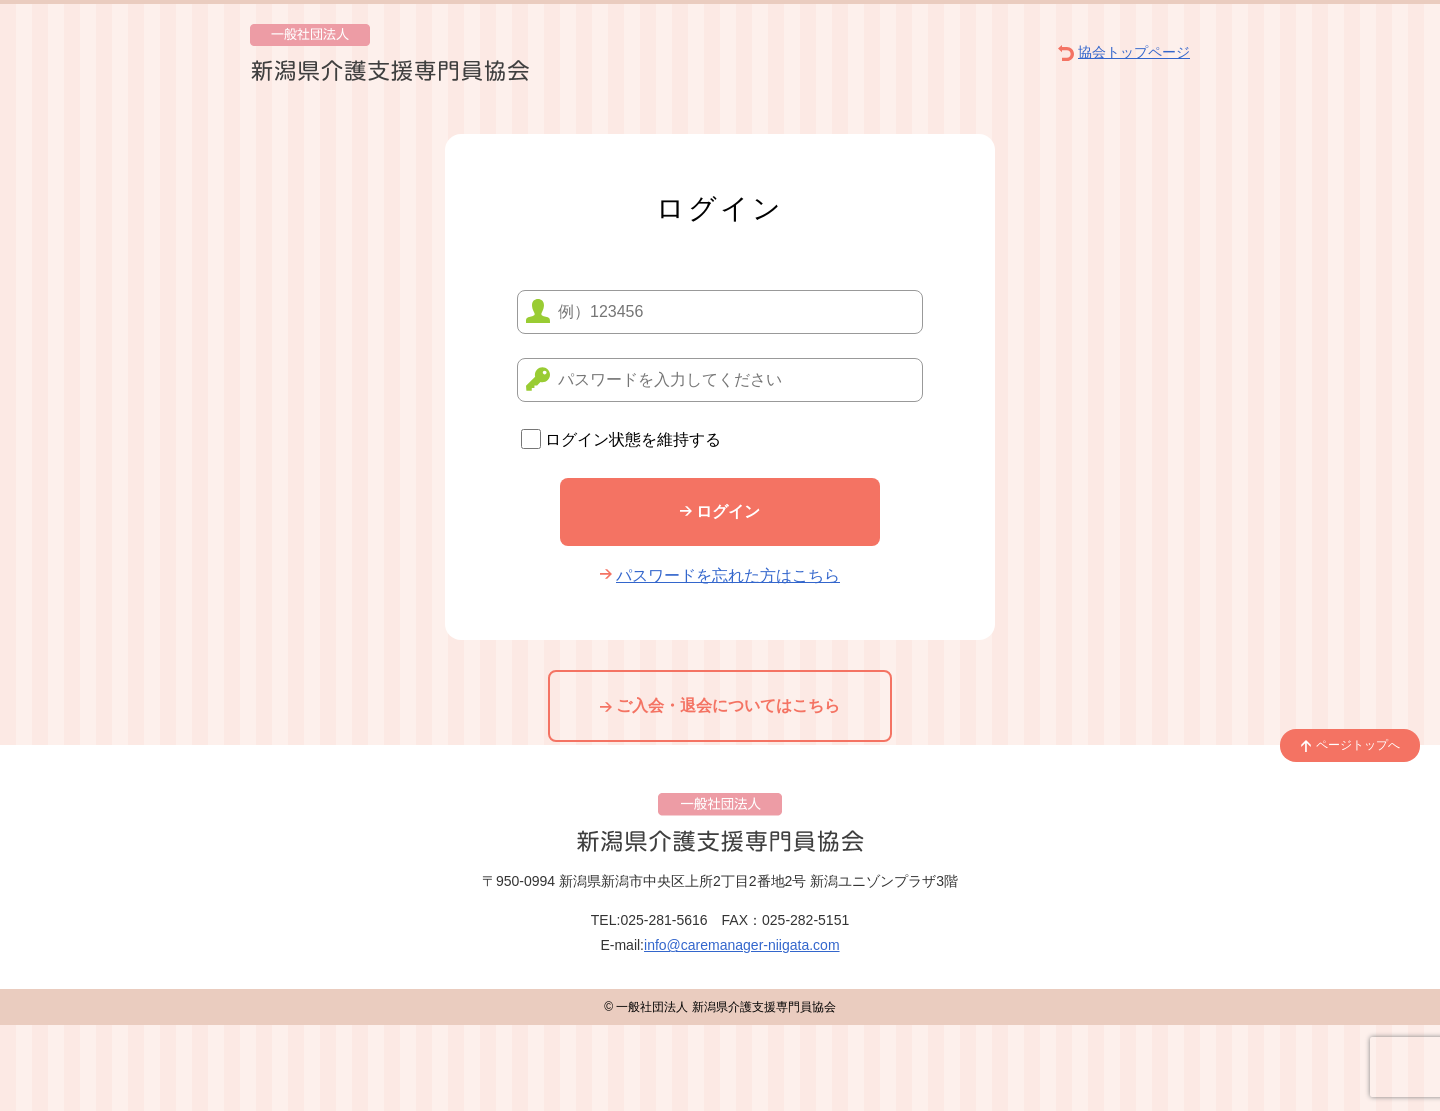  I want to click on ページトップへ, so click(1350, 745).